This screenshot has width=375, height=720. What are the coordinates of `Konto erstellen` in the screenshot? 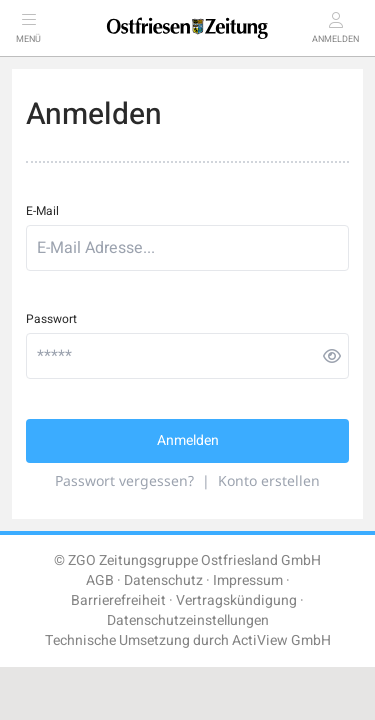 It's located at (269, 480).